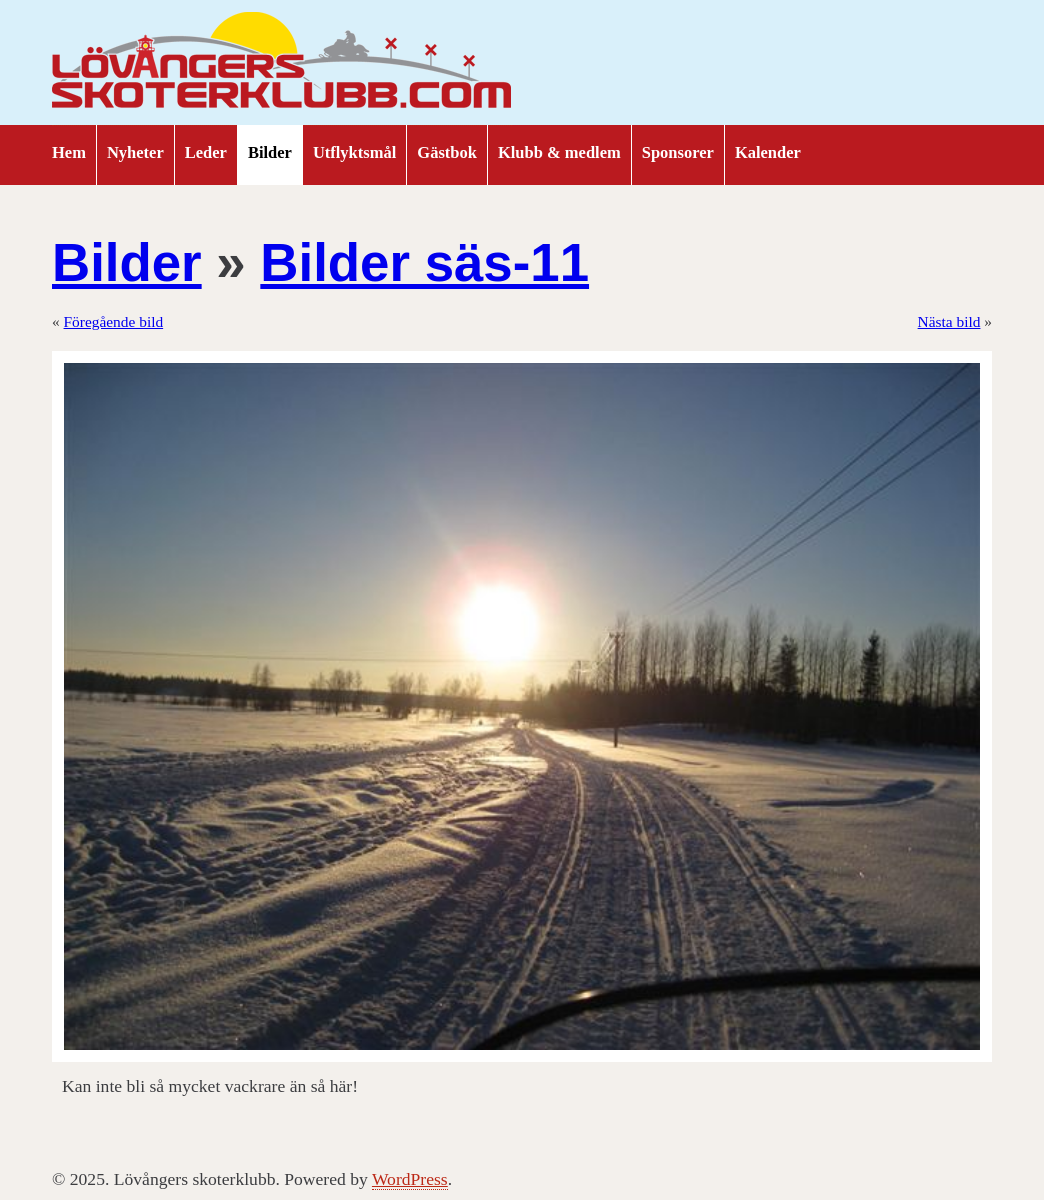 The width and height of the screenshot is (1044, 1200). What do you see at coordinates (282, 63) in the screenshot?
I see `Lövångers skoterklubb` at bounding box center [282, 63].